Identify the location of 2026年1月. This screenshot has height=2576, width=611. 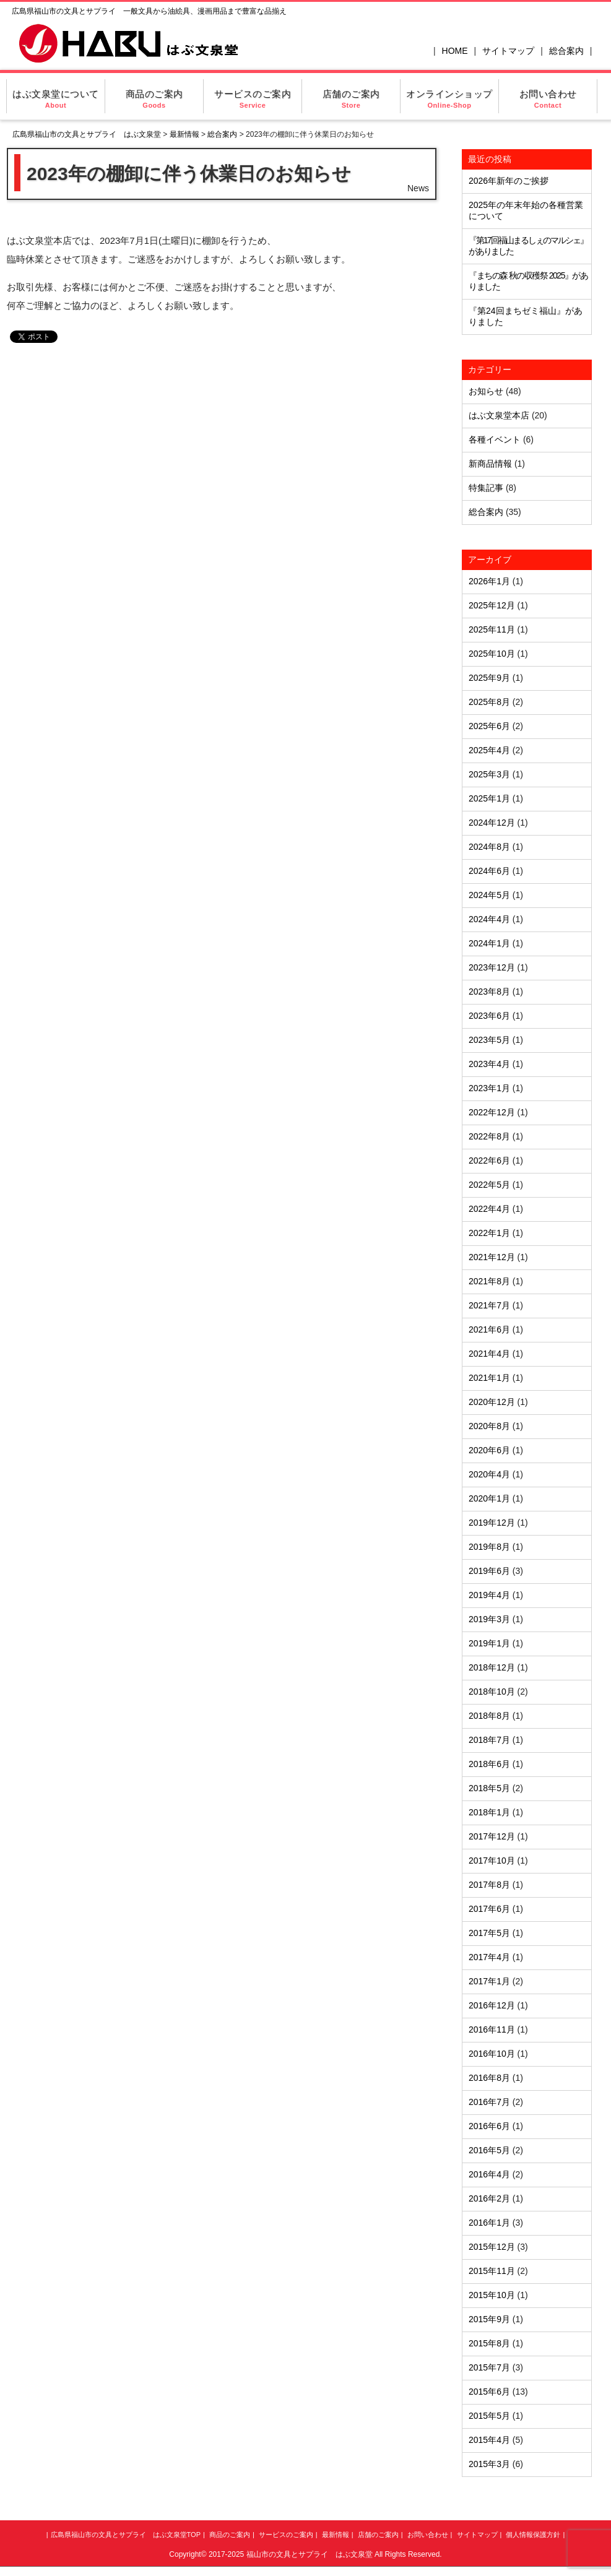
(489, 581).